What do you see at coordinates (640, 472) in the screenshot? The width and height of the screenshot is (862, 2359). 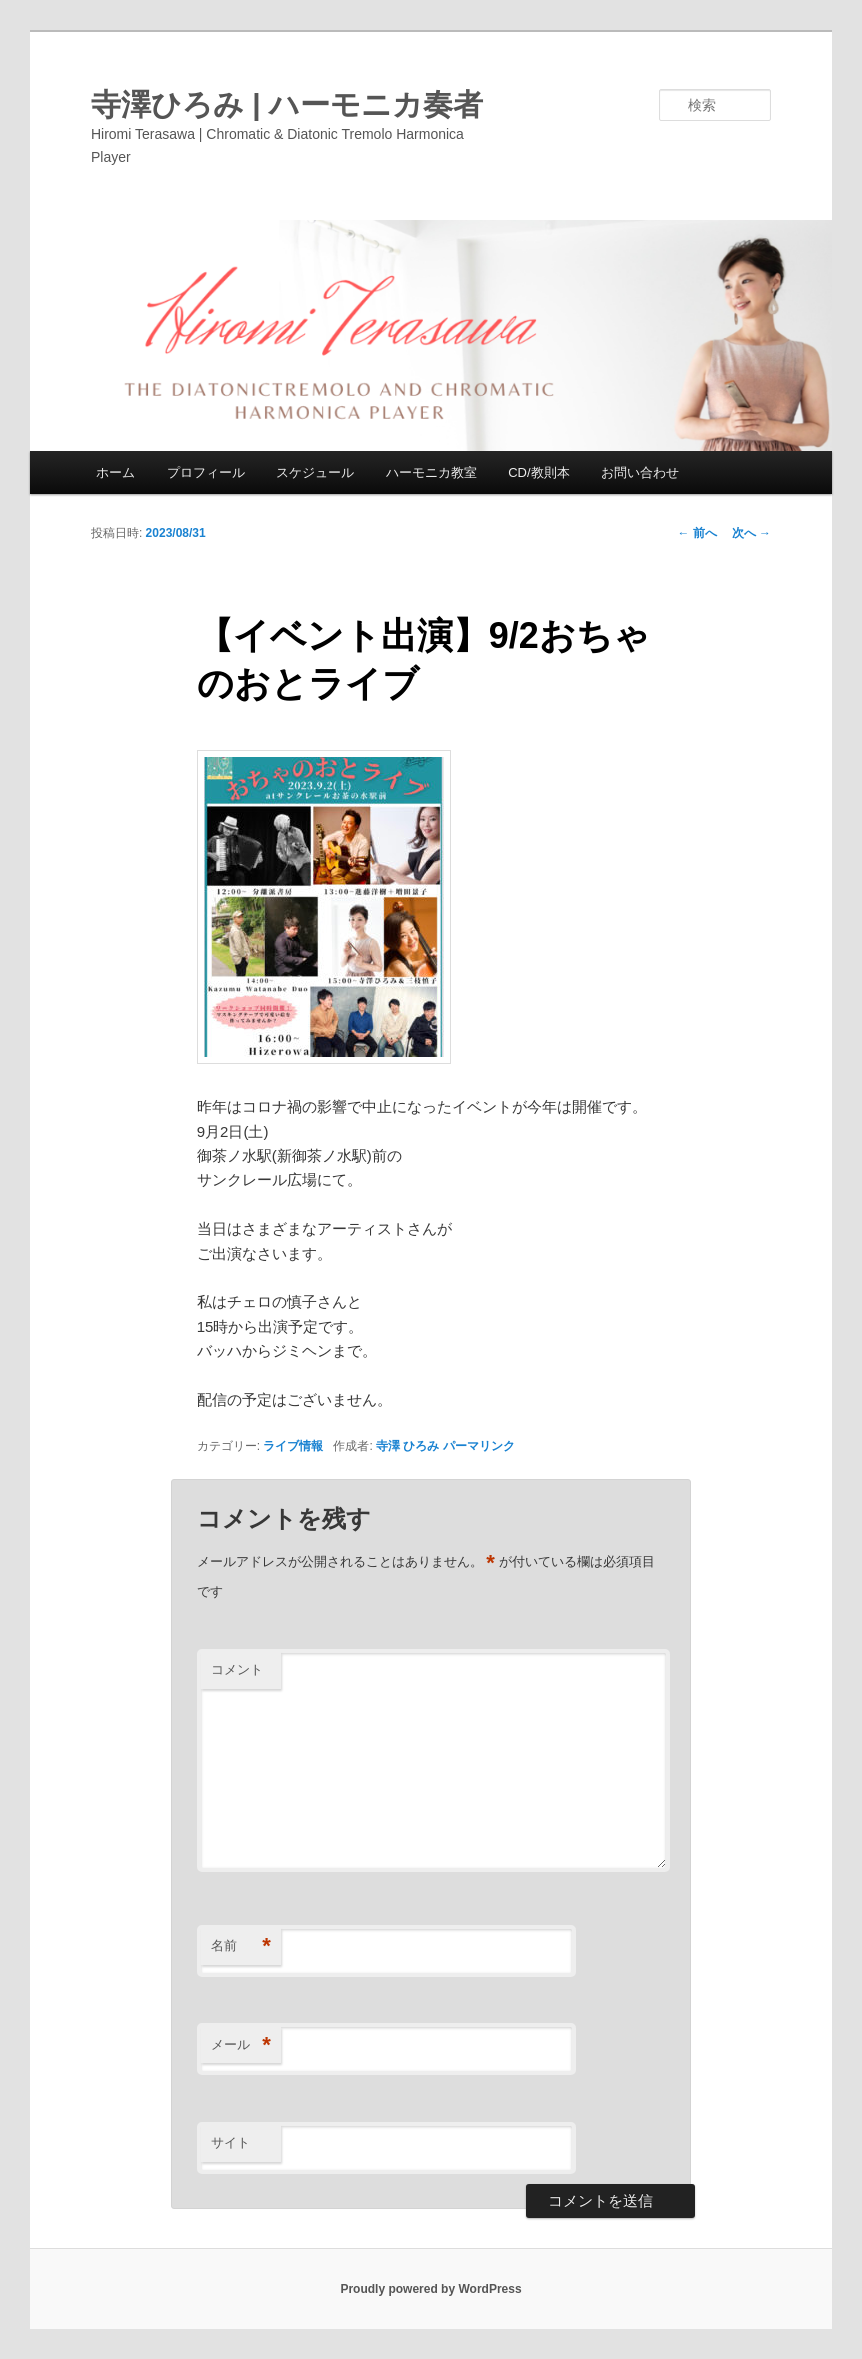 I see `お問い合わせ` at bounding box center [640, 472].